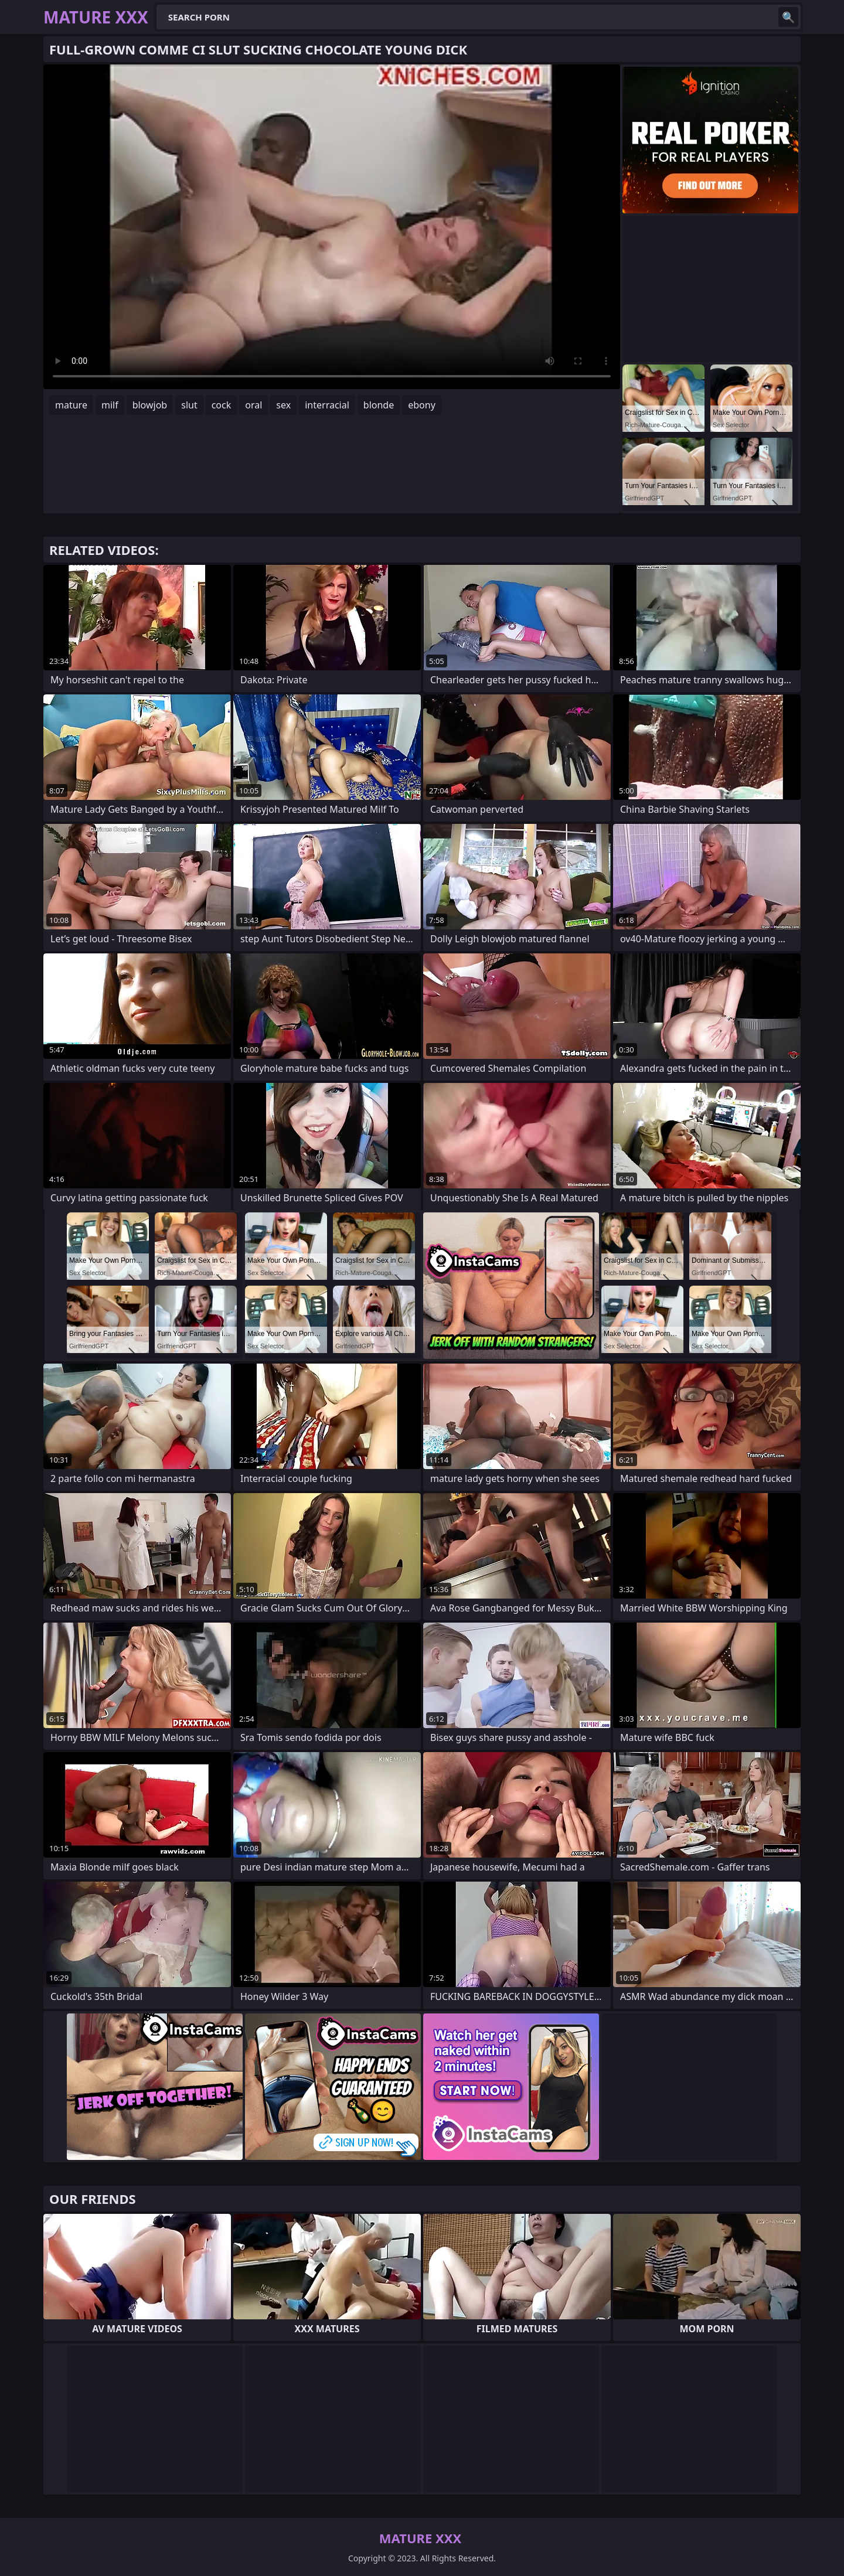  I want to click on cock, so click(222, 404).